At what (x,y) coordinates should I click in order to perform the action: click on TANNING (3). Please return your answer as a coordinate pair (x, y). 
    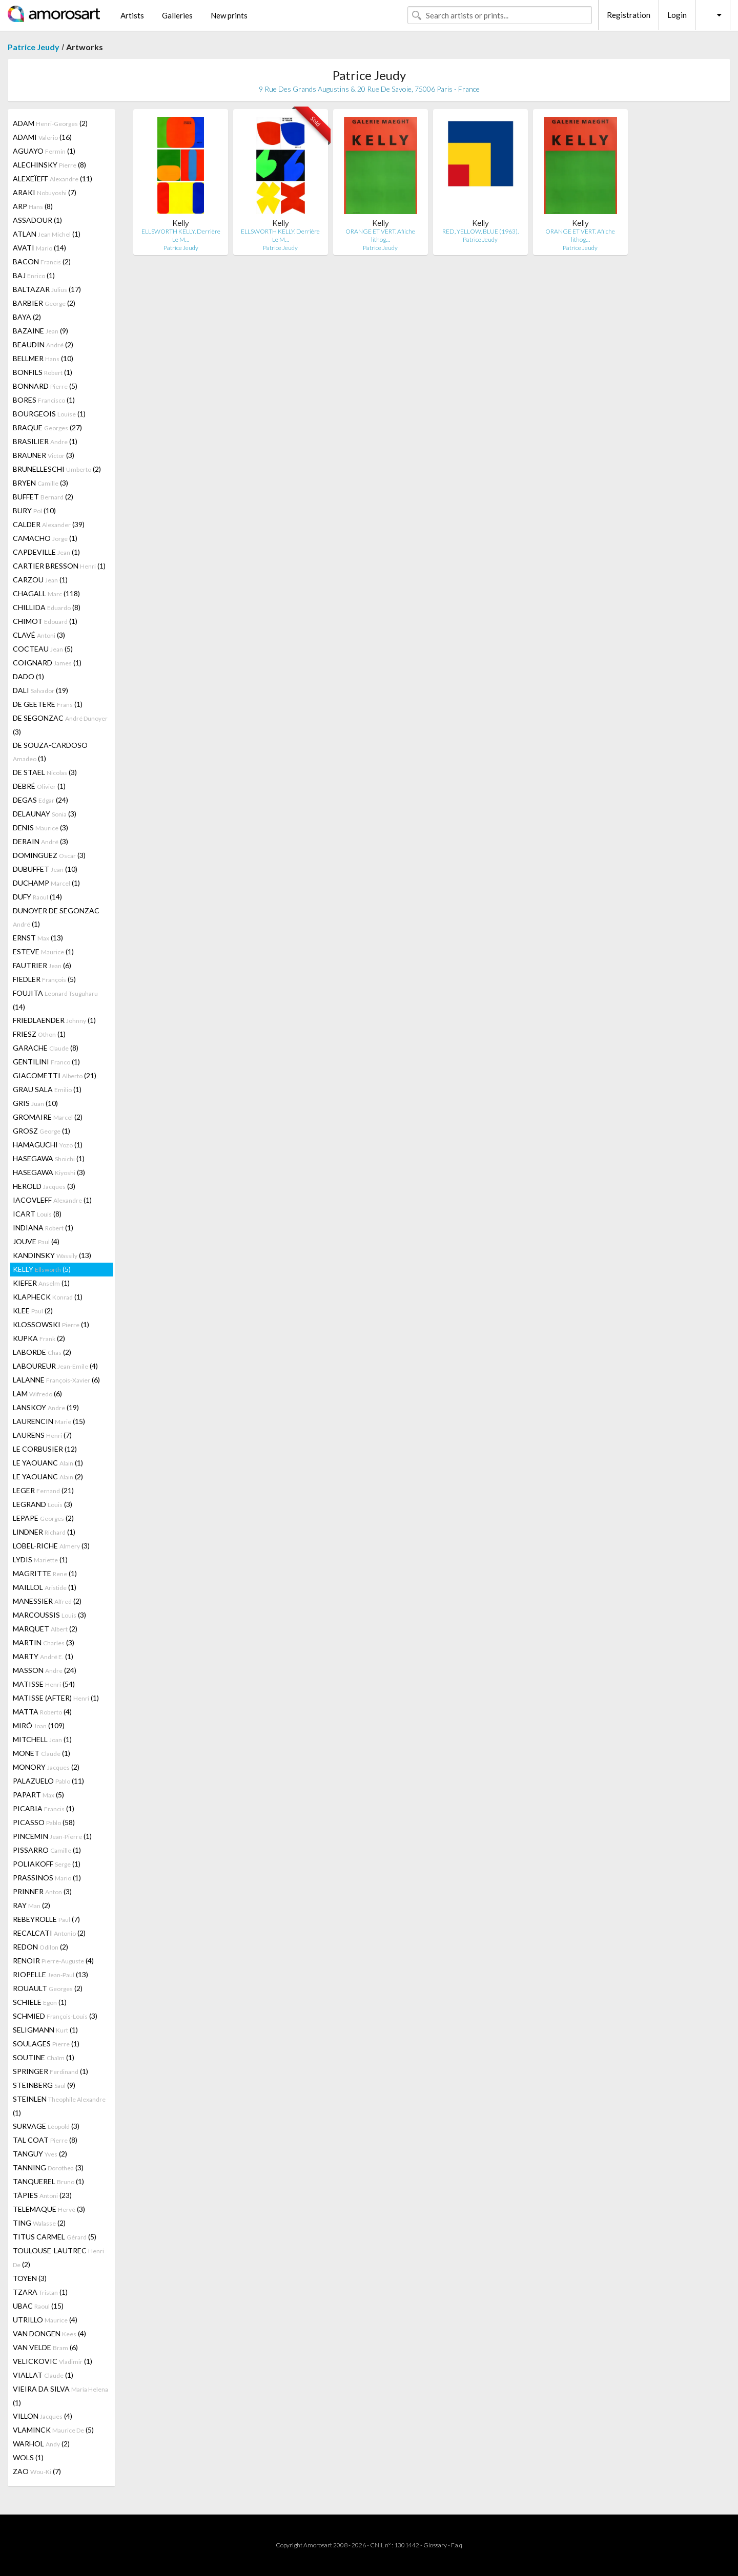
    Looking at the image, I should click on (48, 2167).